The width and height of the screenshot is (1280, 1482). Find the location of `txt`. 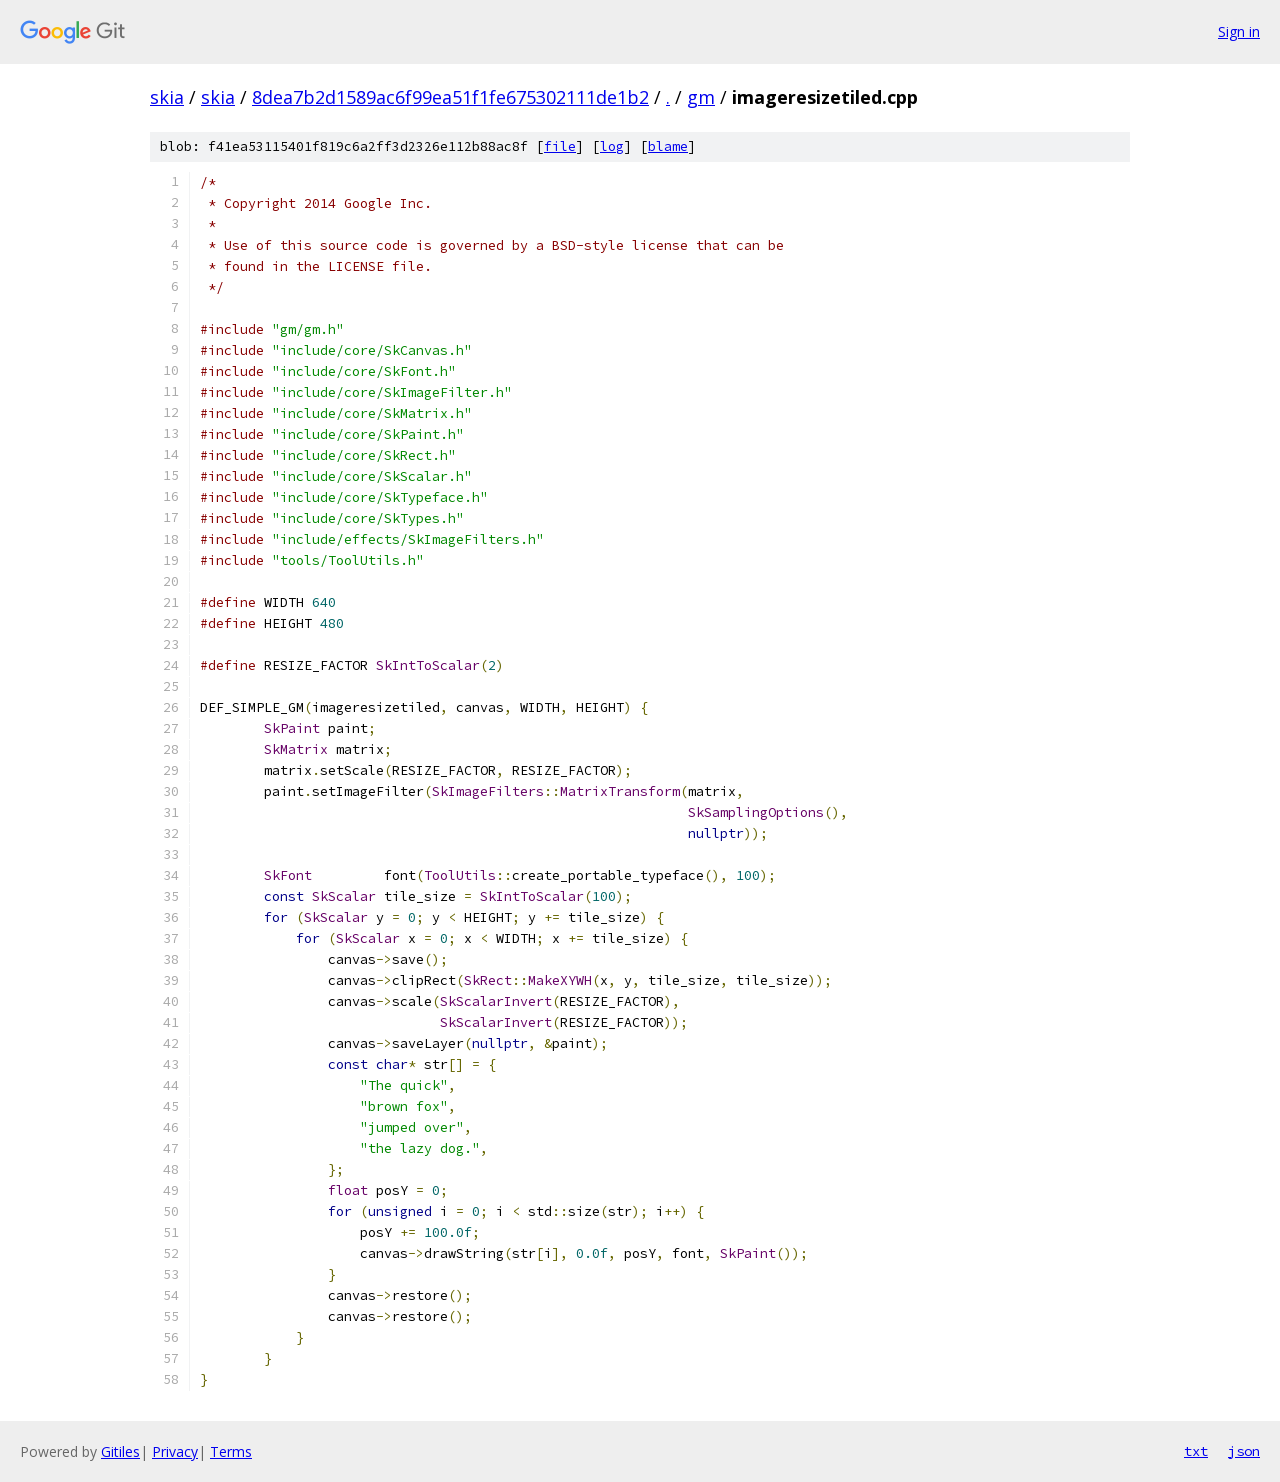

txt is located at coordinates (1196, 1451).